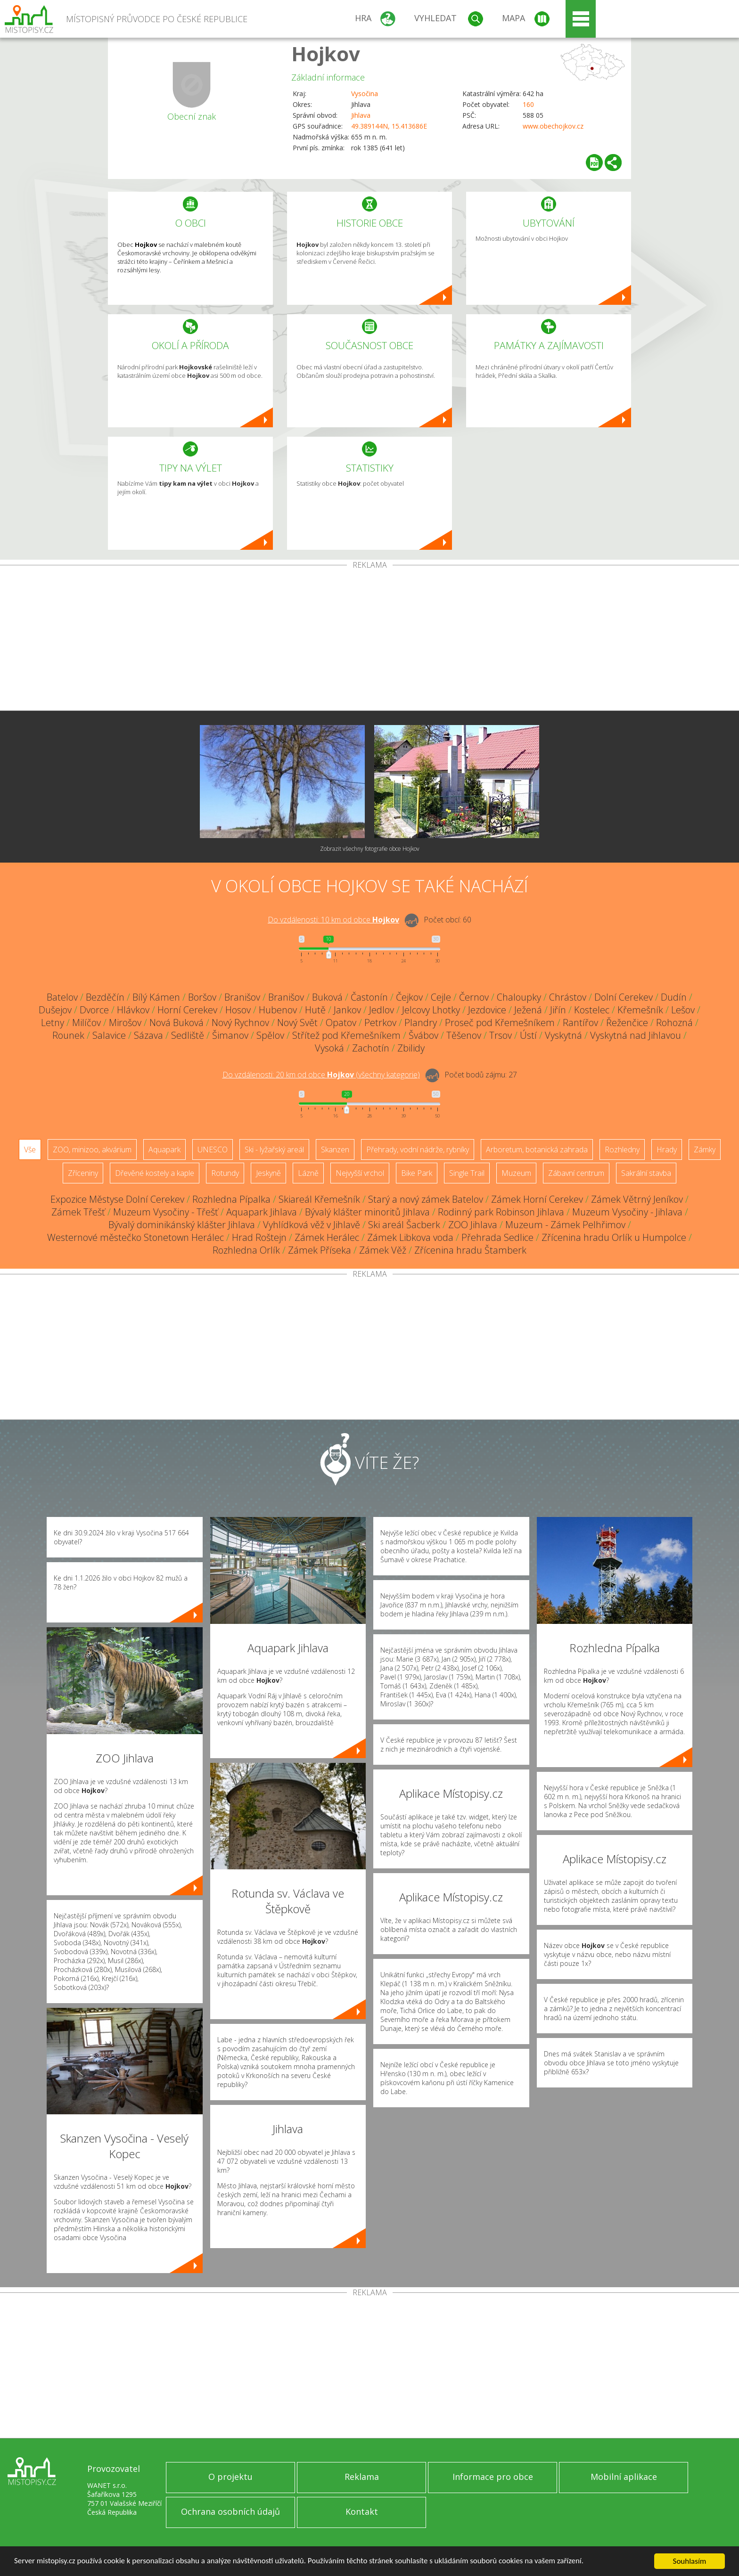 This screenshot has width=739, height=2576. Describe the element at coordinates (62, 997) in the screenshot. I see `Batelov` at that location.